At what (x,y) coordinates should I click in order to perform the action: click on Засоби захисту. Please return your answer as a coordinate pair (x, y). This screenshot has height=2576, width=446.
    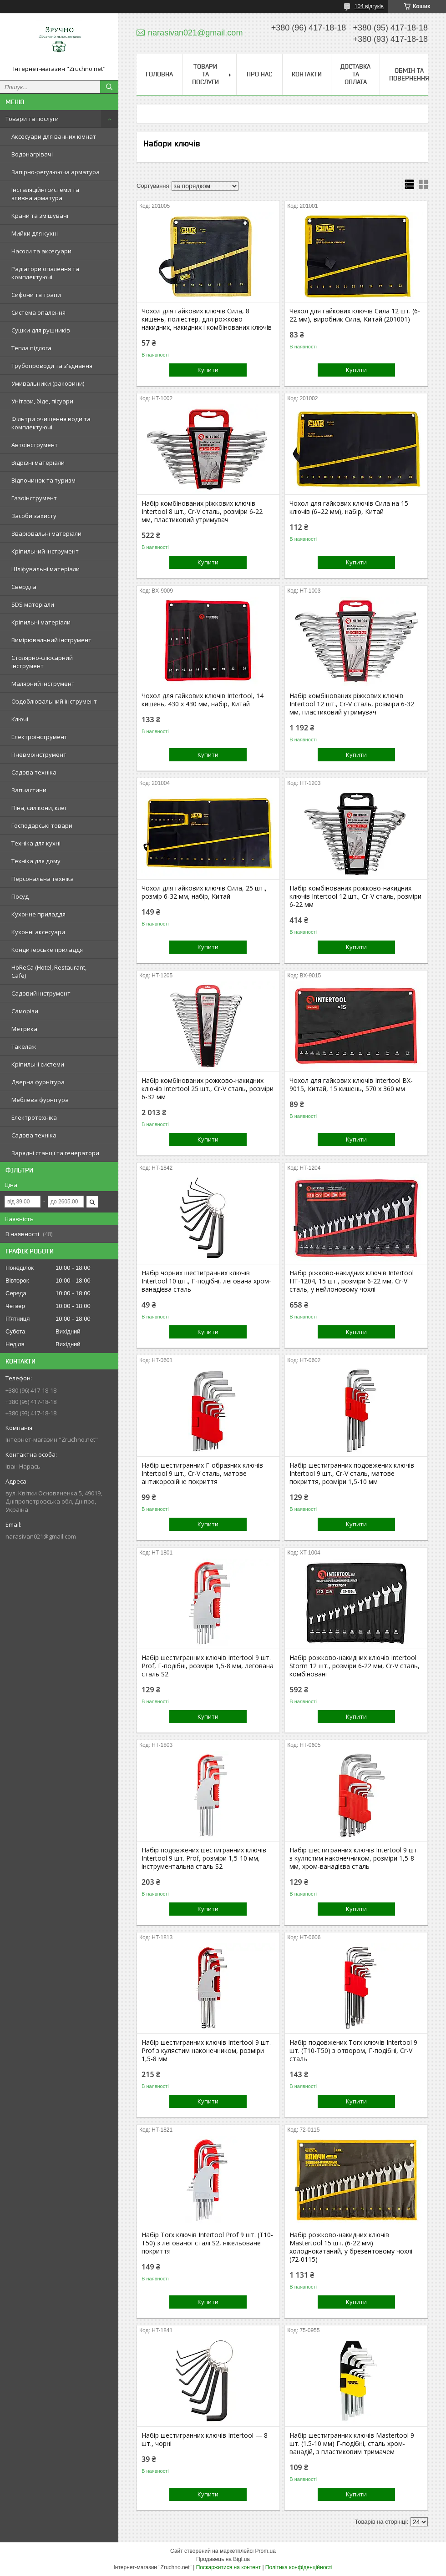
    Looking at the image, I should click on (33, 516).